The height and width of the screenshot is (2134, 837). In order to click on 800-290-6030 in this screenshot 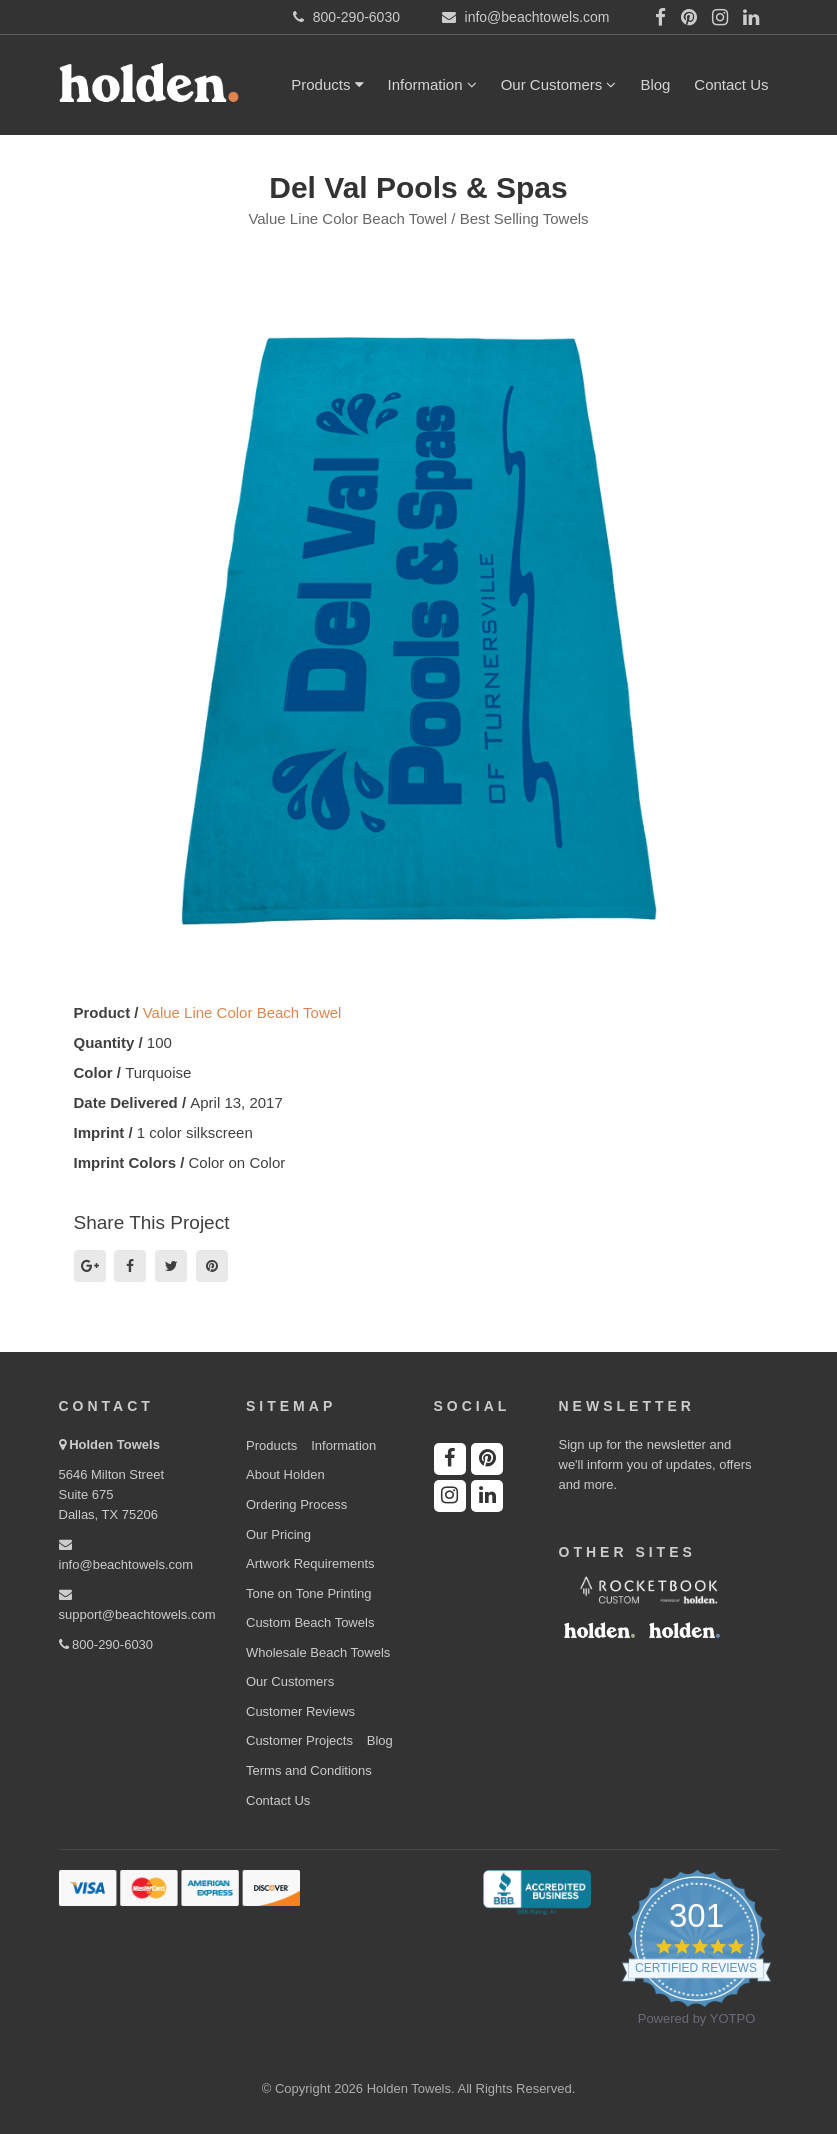, I will do `click(106, 1644)`.